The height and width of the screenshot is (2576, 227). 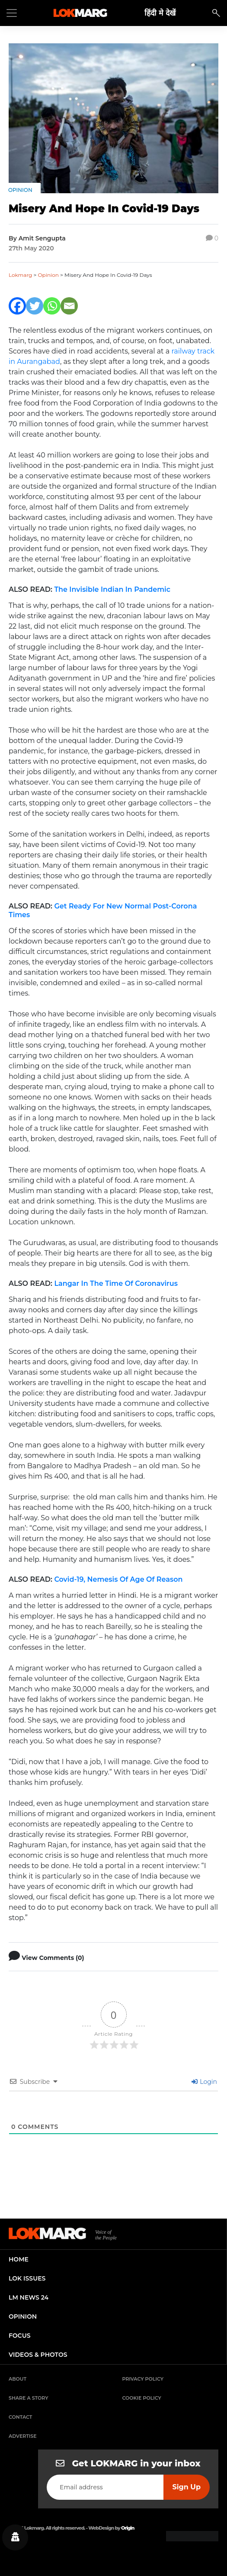 What do you see at coordinates (38, 2355) in the screenshot?
I see `videos & photos` at bounding box center [38, 2355].